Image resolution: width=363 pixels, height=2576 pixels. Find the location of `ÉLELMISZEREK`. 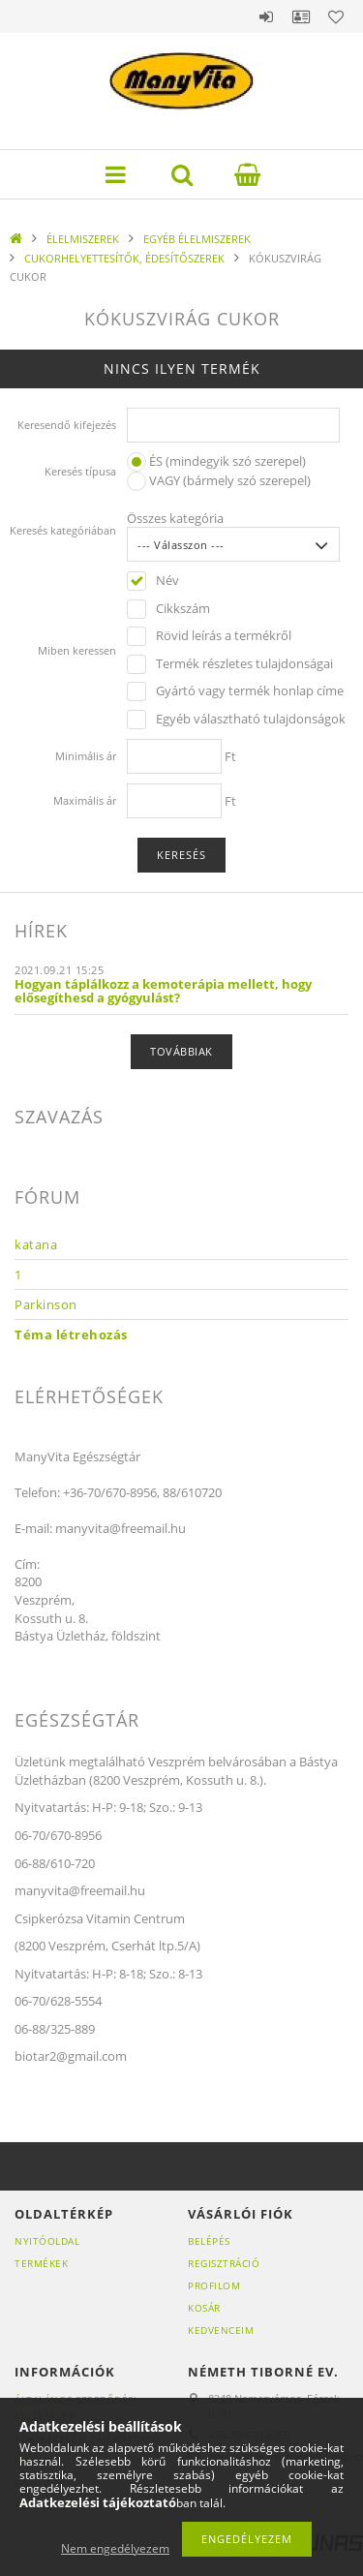

ÉLELMISZEREK is located at coordinates (82, 238).